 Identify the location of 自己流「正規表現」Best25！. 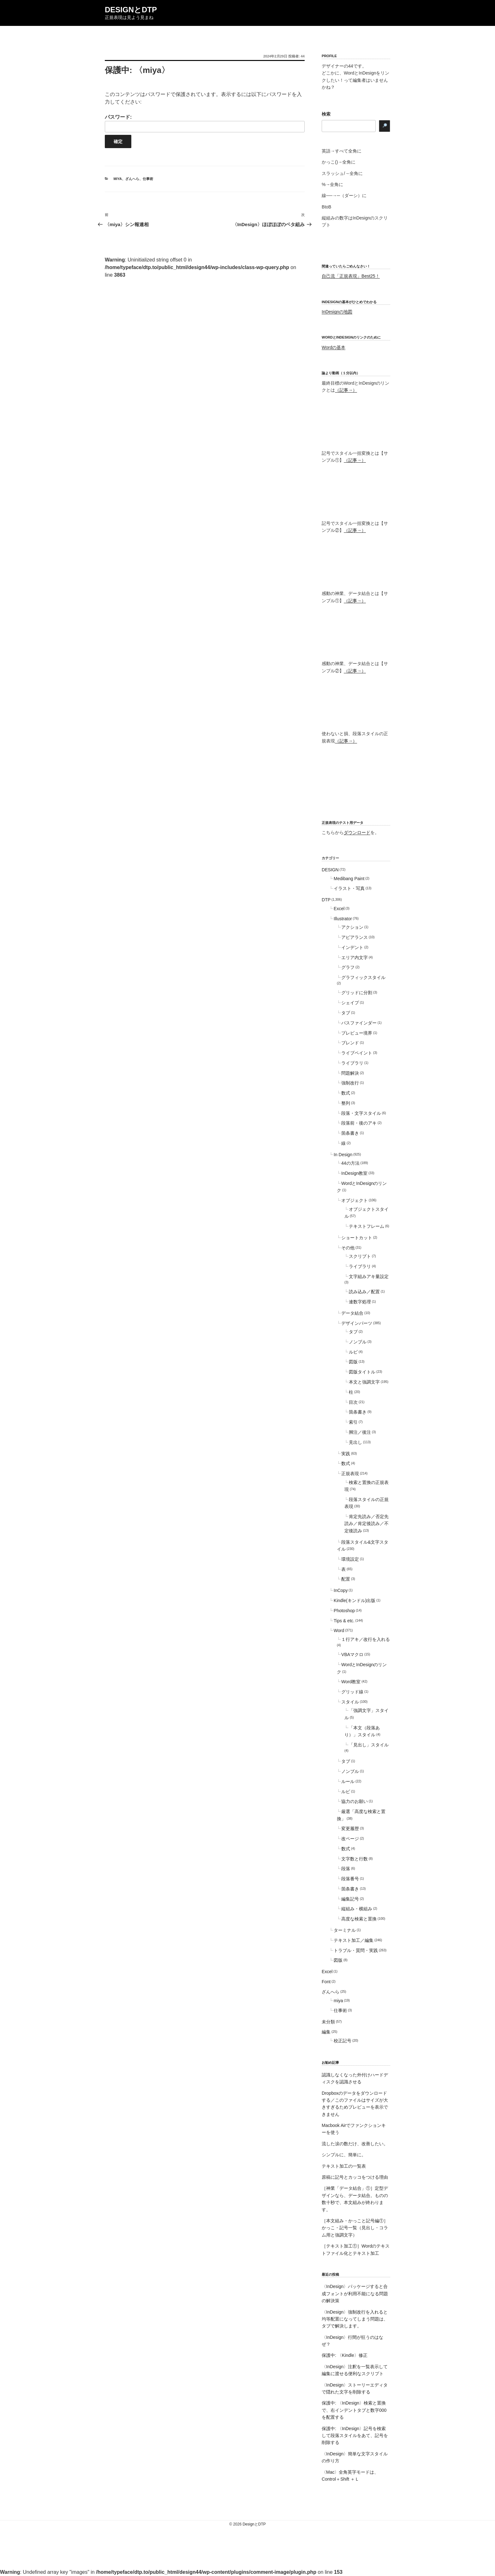
(351, 276).